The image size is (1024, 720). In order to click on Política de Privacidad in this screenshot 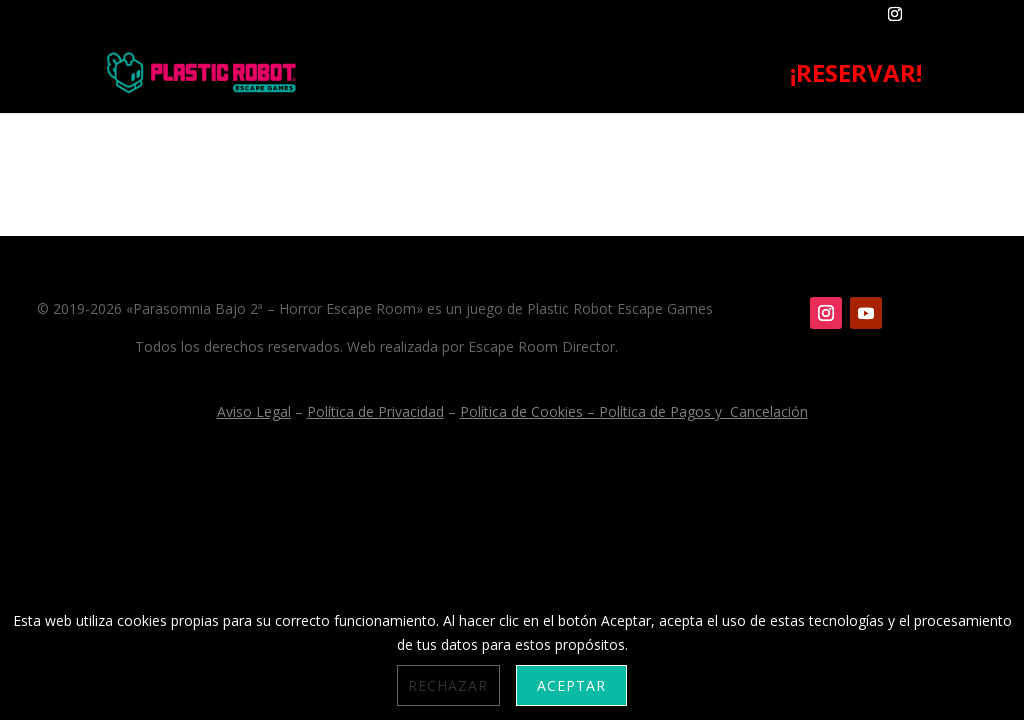, I will do `click(375, 411)`.